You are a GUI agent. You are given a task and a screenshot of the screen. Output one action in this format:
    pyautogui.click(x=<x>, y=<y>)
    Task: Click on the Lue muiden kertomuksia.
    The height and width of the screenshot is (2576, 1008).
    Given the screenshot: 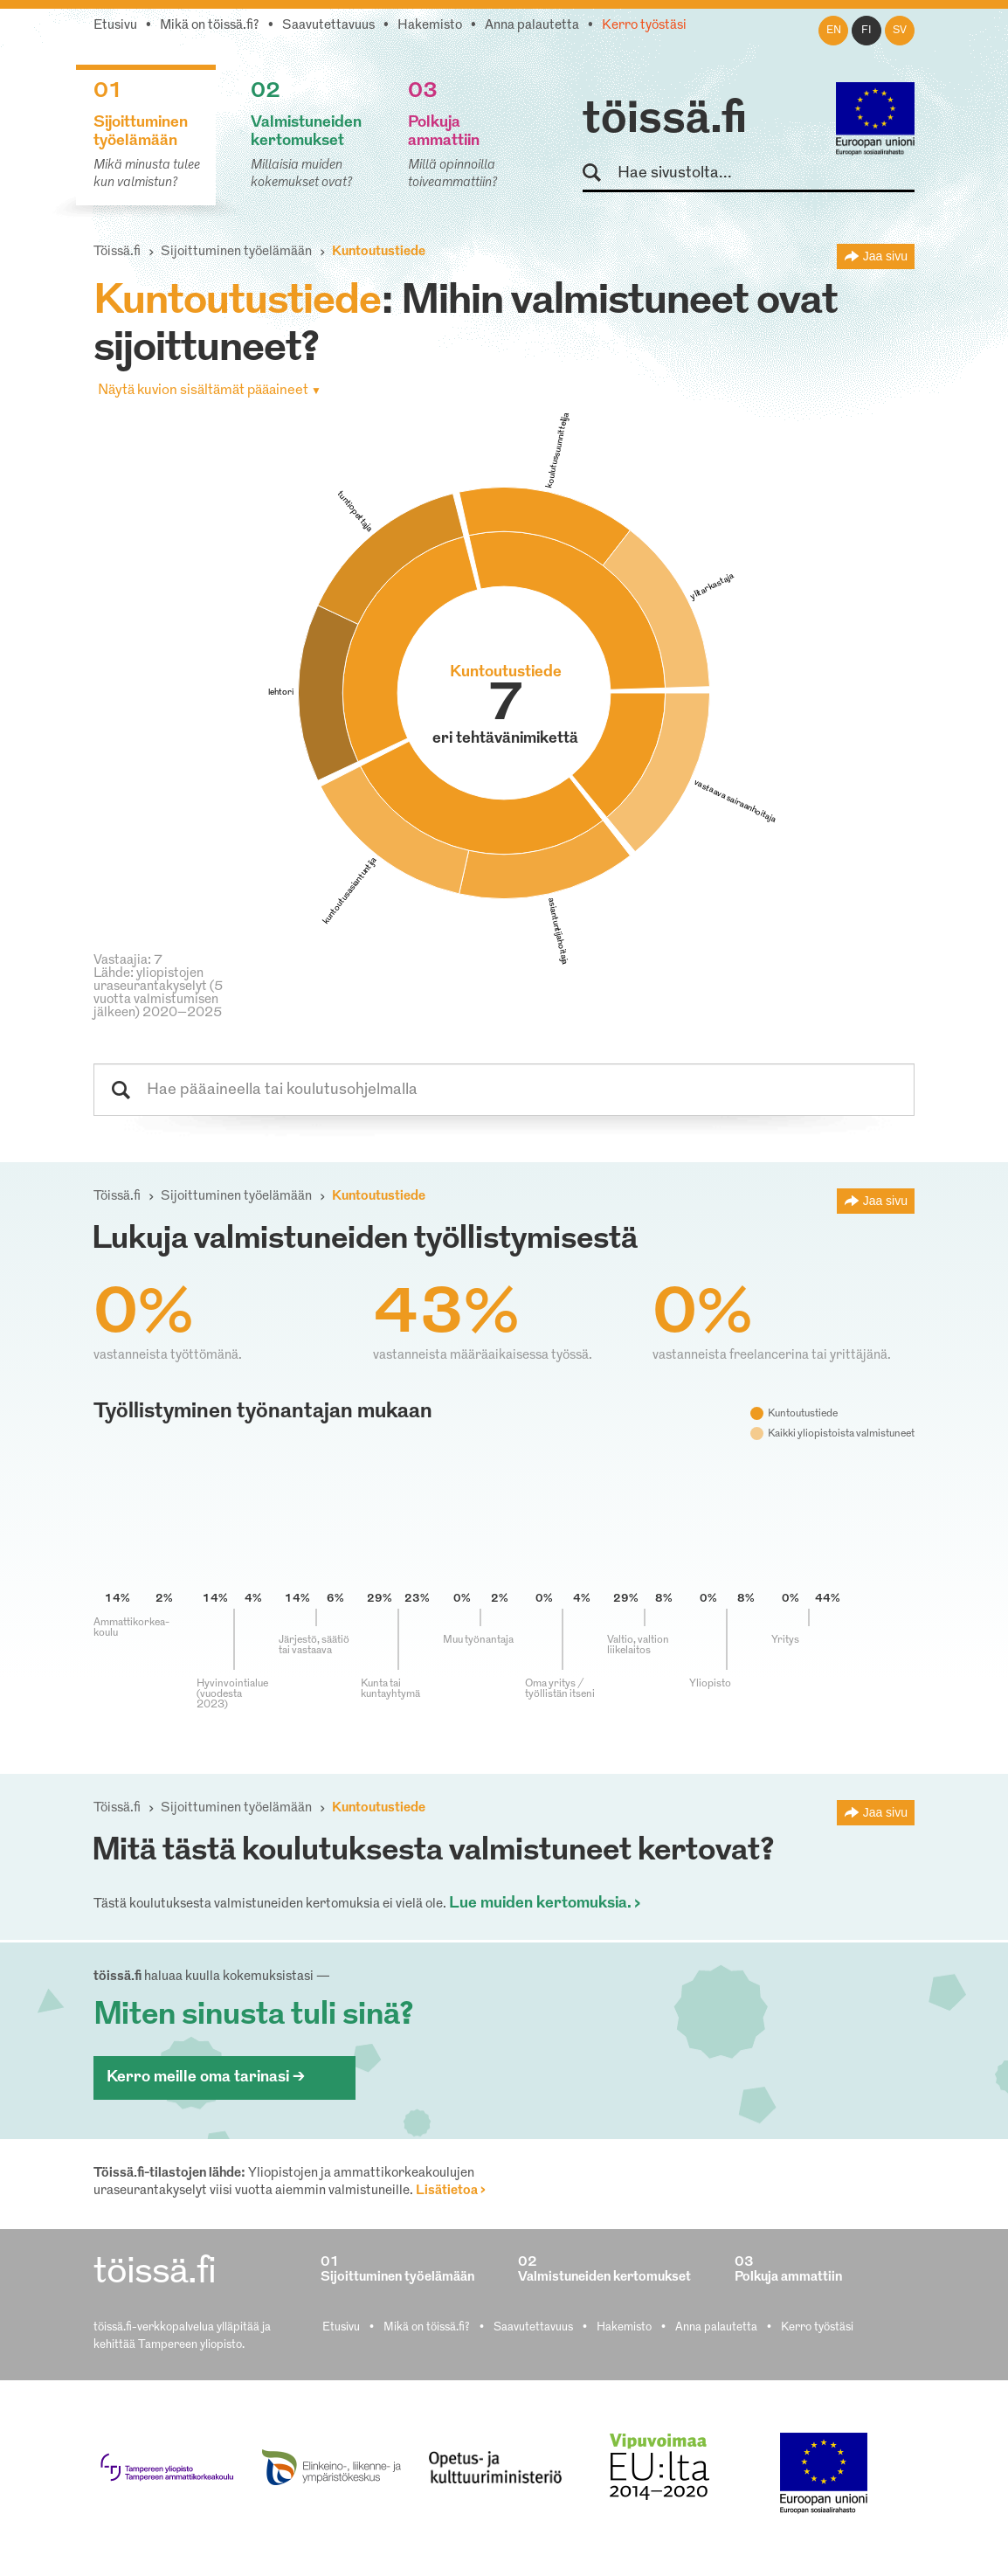 What is the action you would take?
    pyautogui.click(x=540, y=1903)
    